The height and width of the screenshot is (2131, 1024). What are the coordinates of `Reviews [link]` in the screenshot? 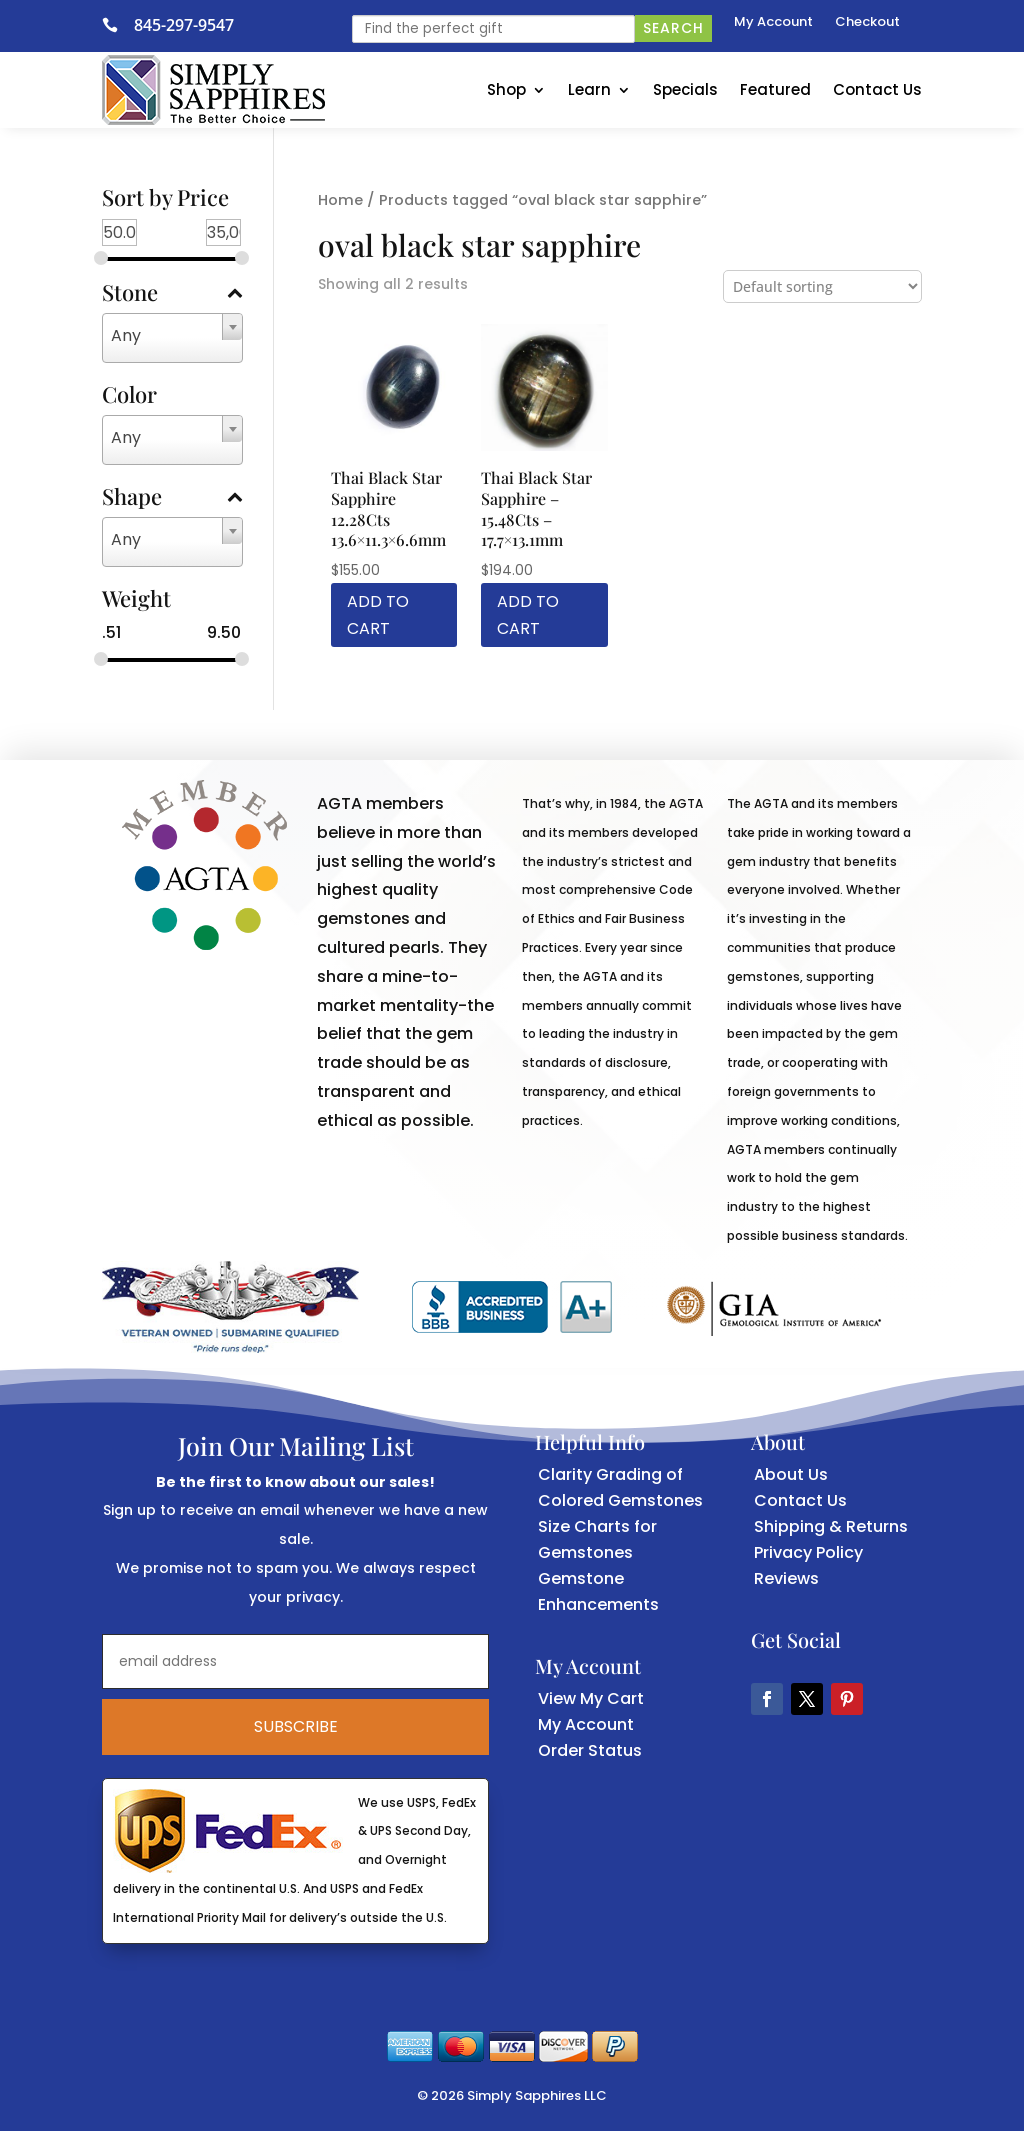 It's located at (786, 1578).